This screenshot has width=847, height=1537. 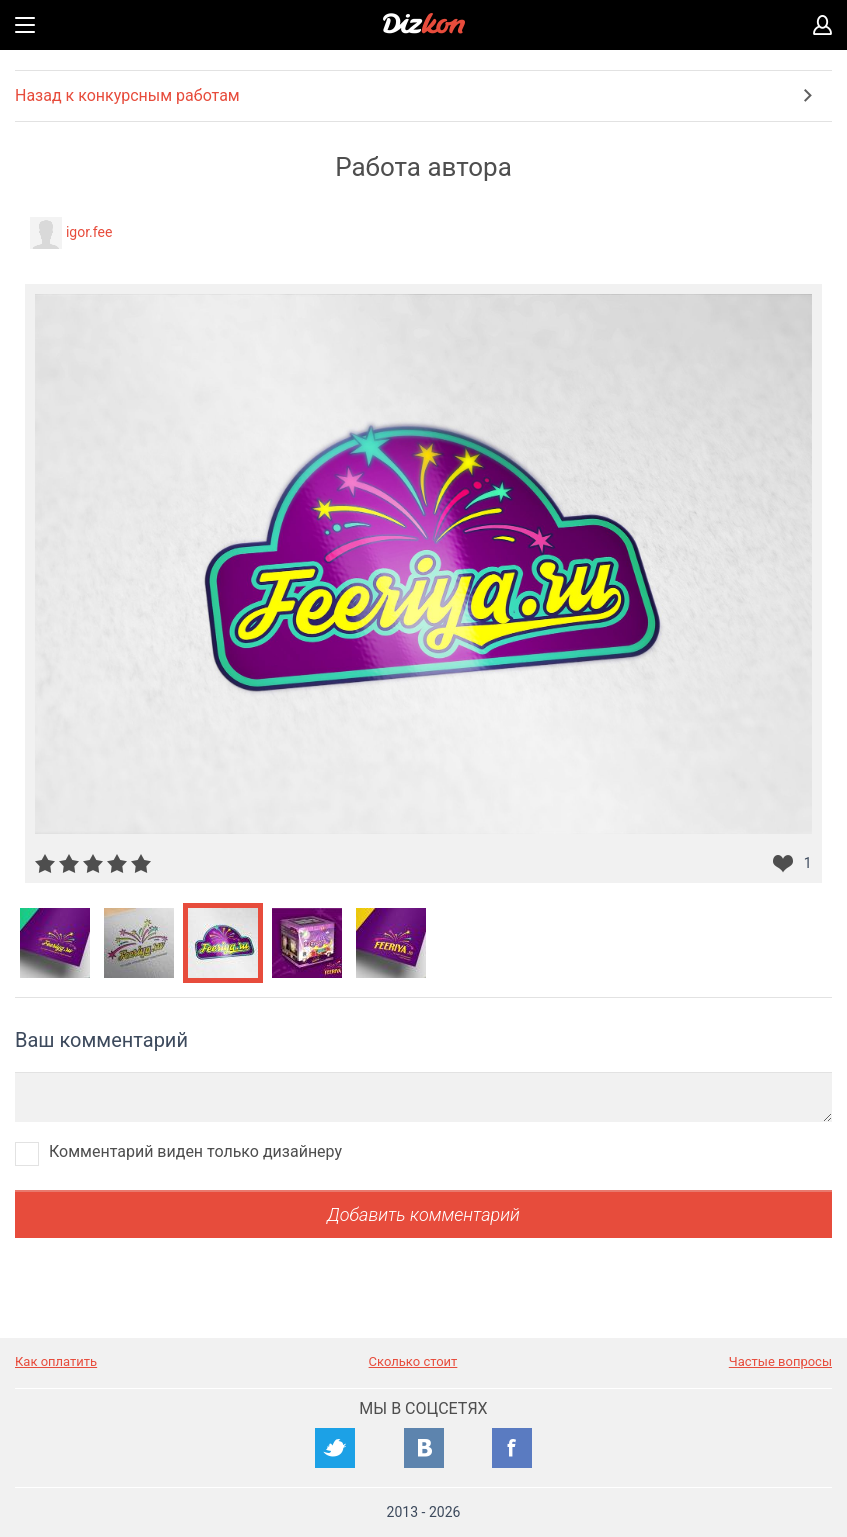 What do you see at coordinates (56, 1361) in the screenshot?
I see `Как оплатить` at bounding box center [56, 1361].